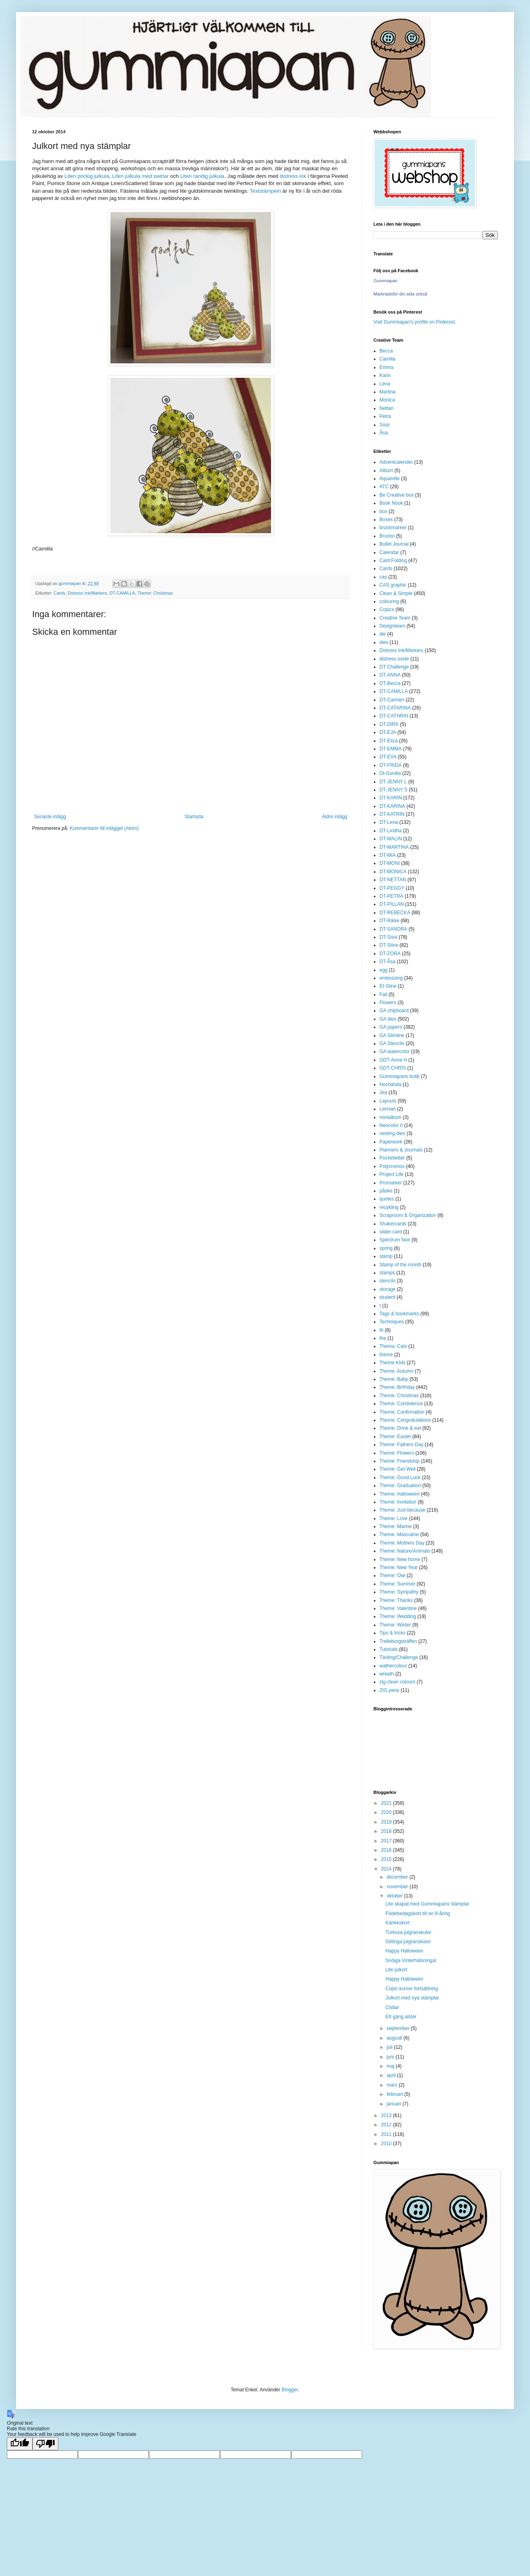 The image size is (530, 2576). Describe the element at coordinates (391, 1322) in the screenshot. I see `Techniques` at that location.